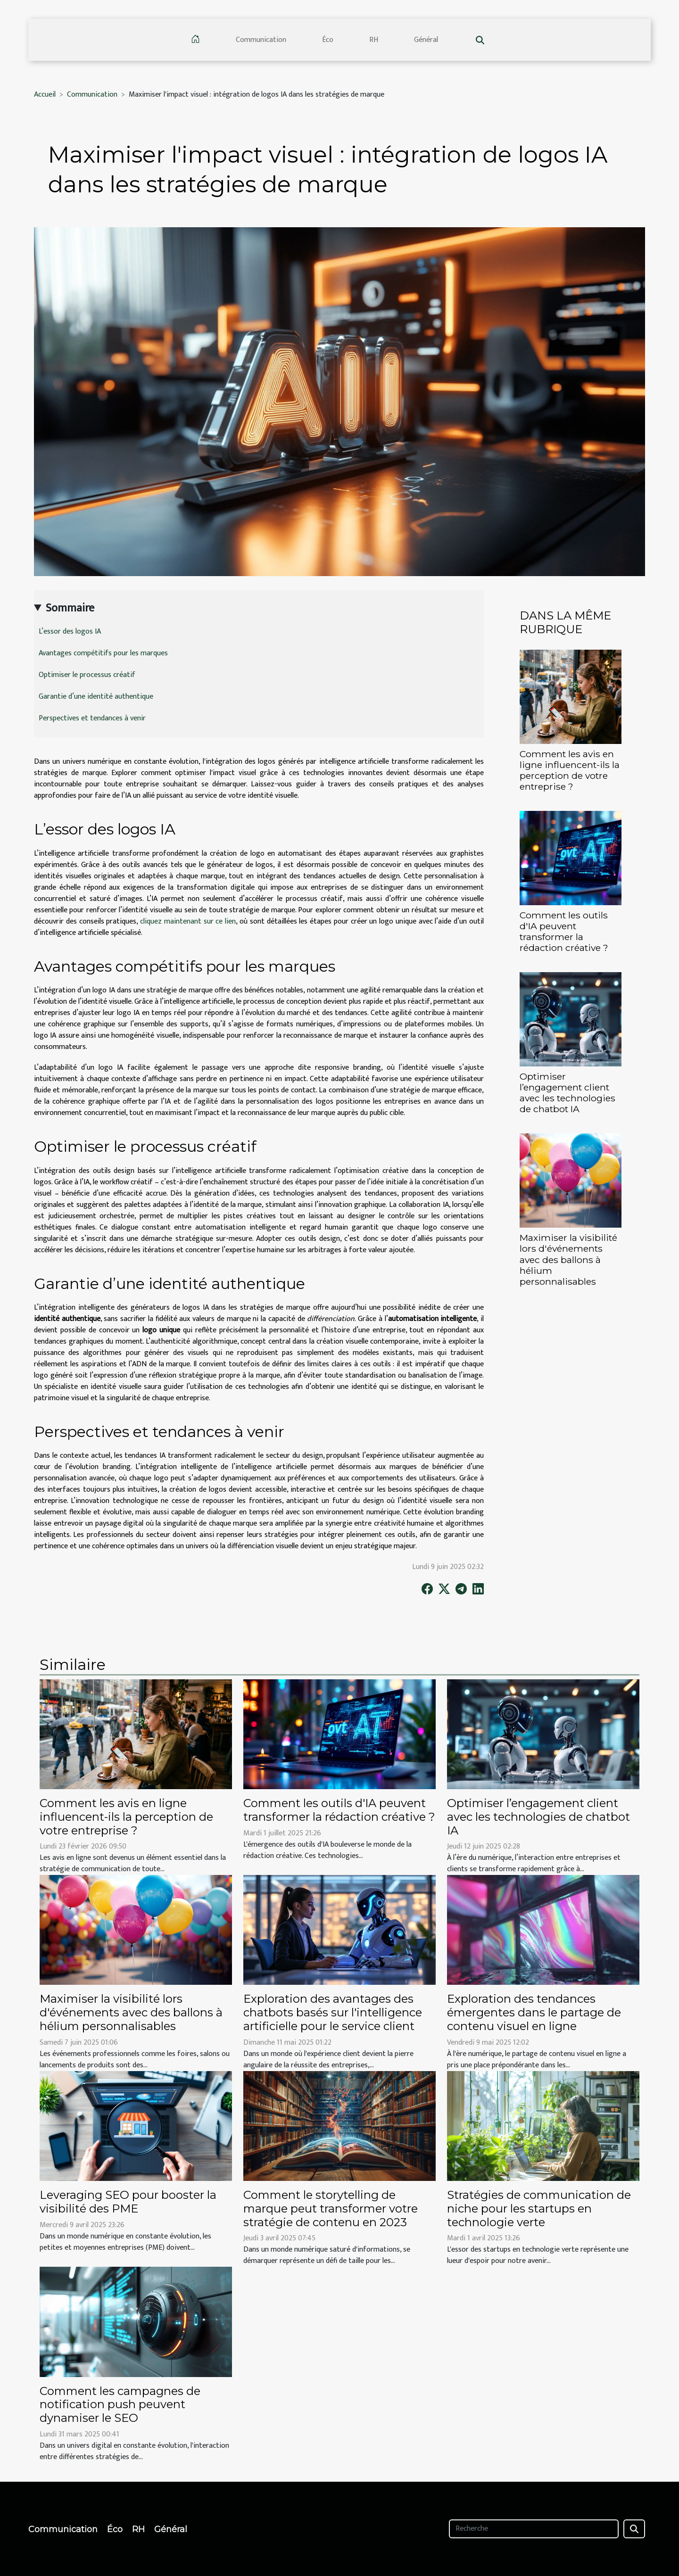 The width and height of the screenshot is (679, 2576). What do you see at coordinates (92, 718) in the screenshot?
I see `Perspectives et tendances à venir` at bounding box center [92, 718].